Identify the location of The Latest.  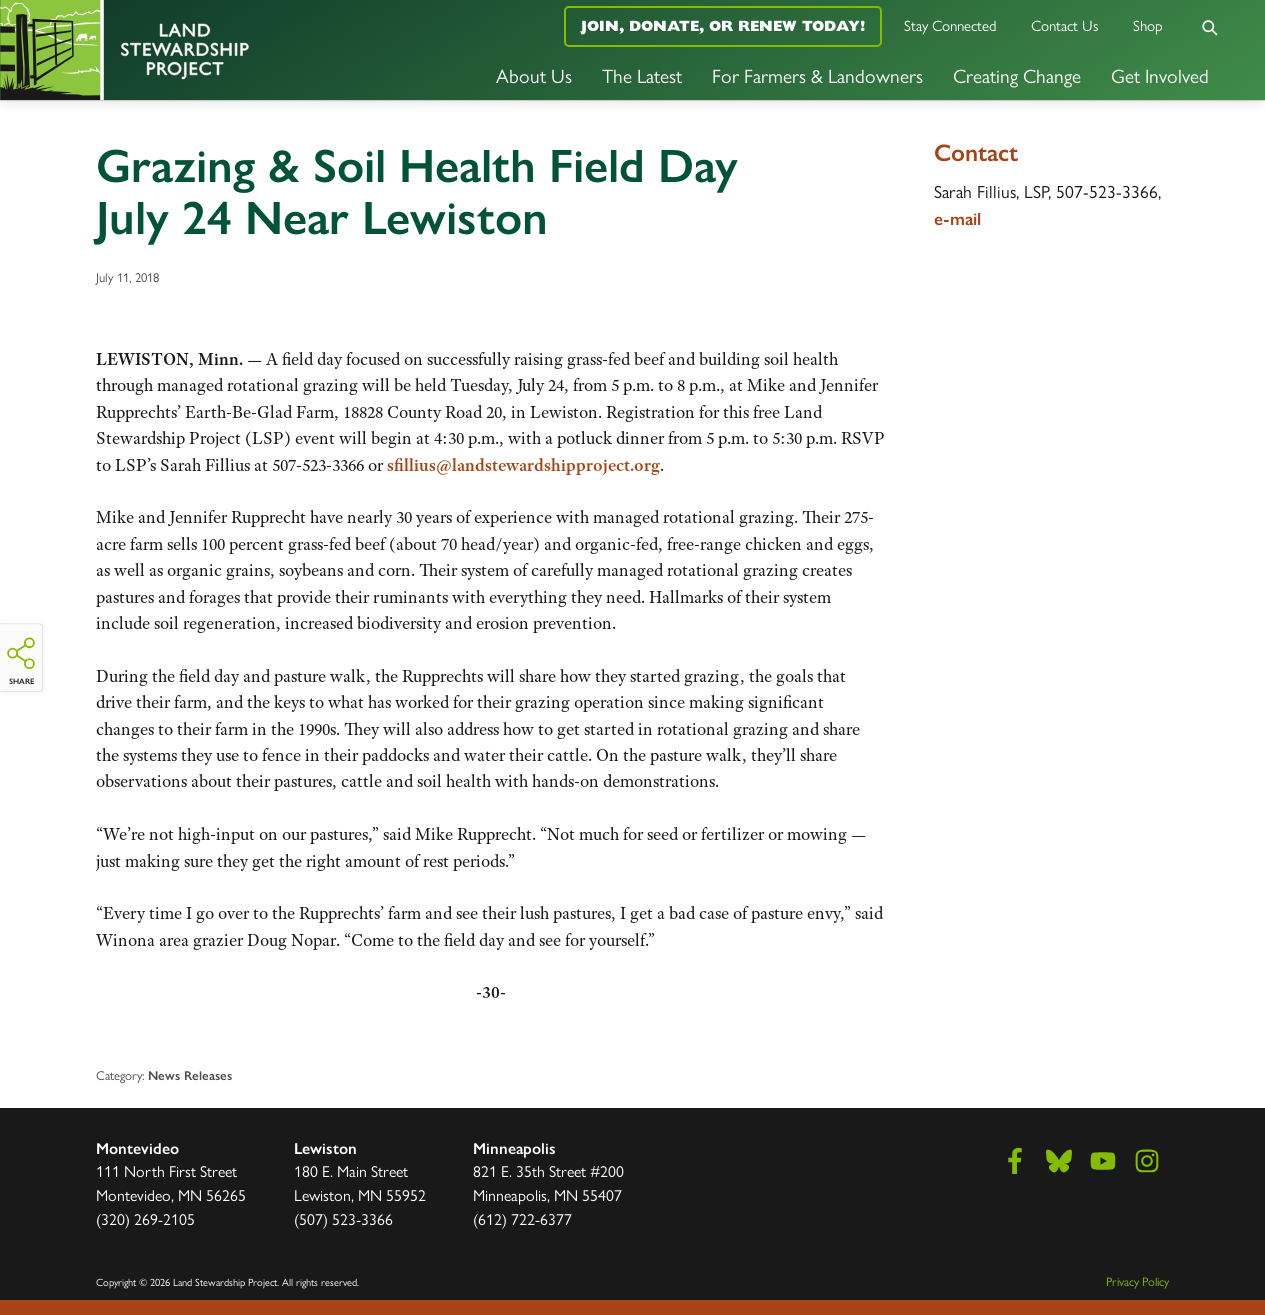
(642, 75).